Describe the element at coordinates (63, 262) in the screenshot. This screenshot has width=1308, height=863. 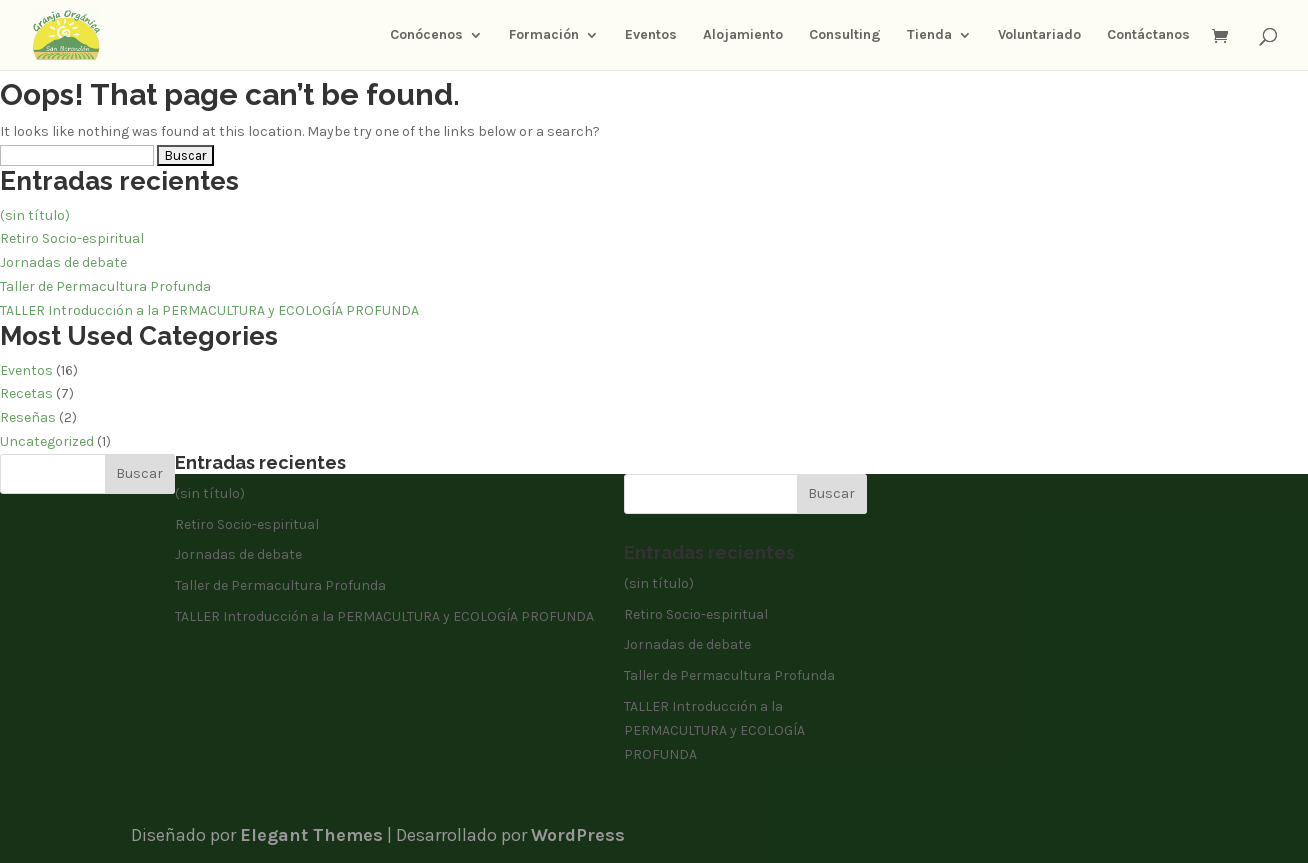
I see `Jornadas de debate` at that location.